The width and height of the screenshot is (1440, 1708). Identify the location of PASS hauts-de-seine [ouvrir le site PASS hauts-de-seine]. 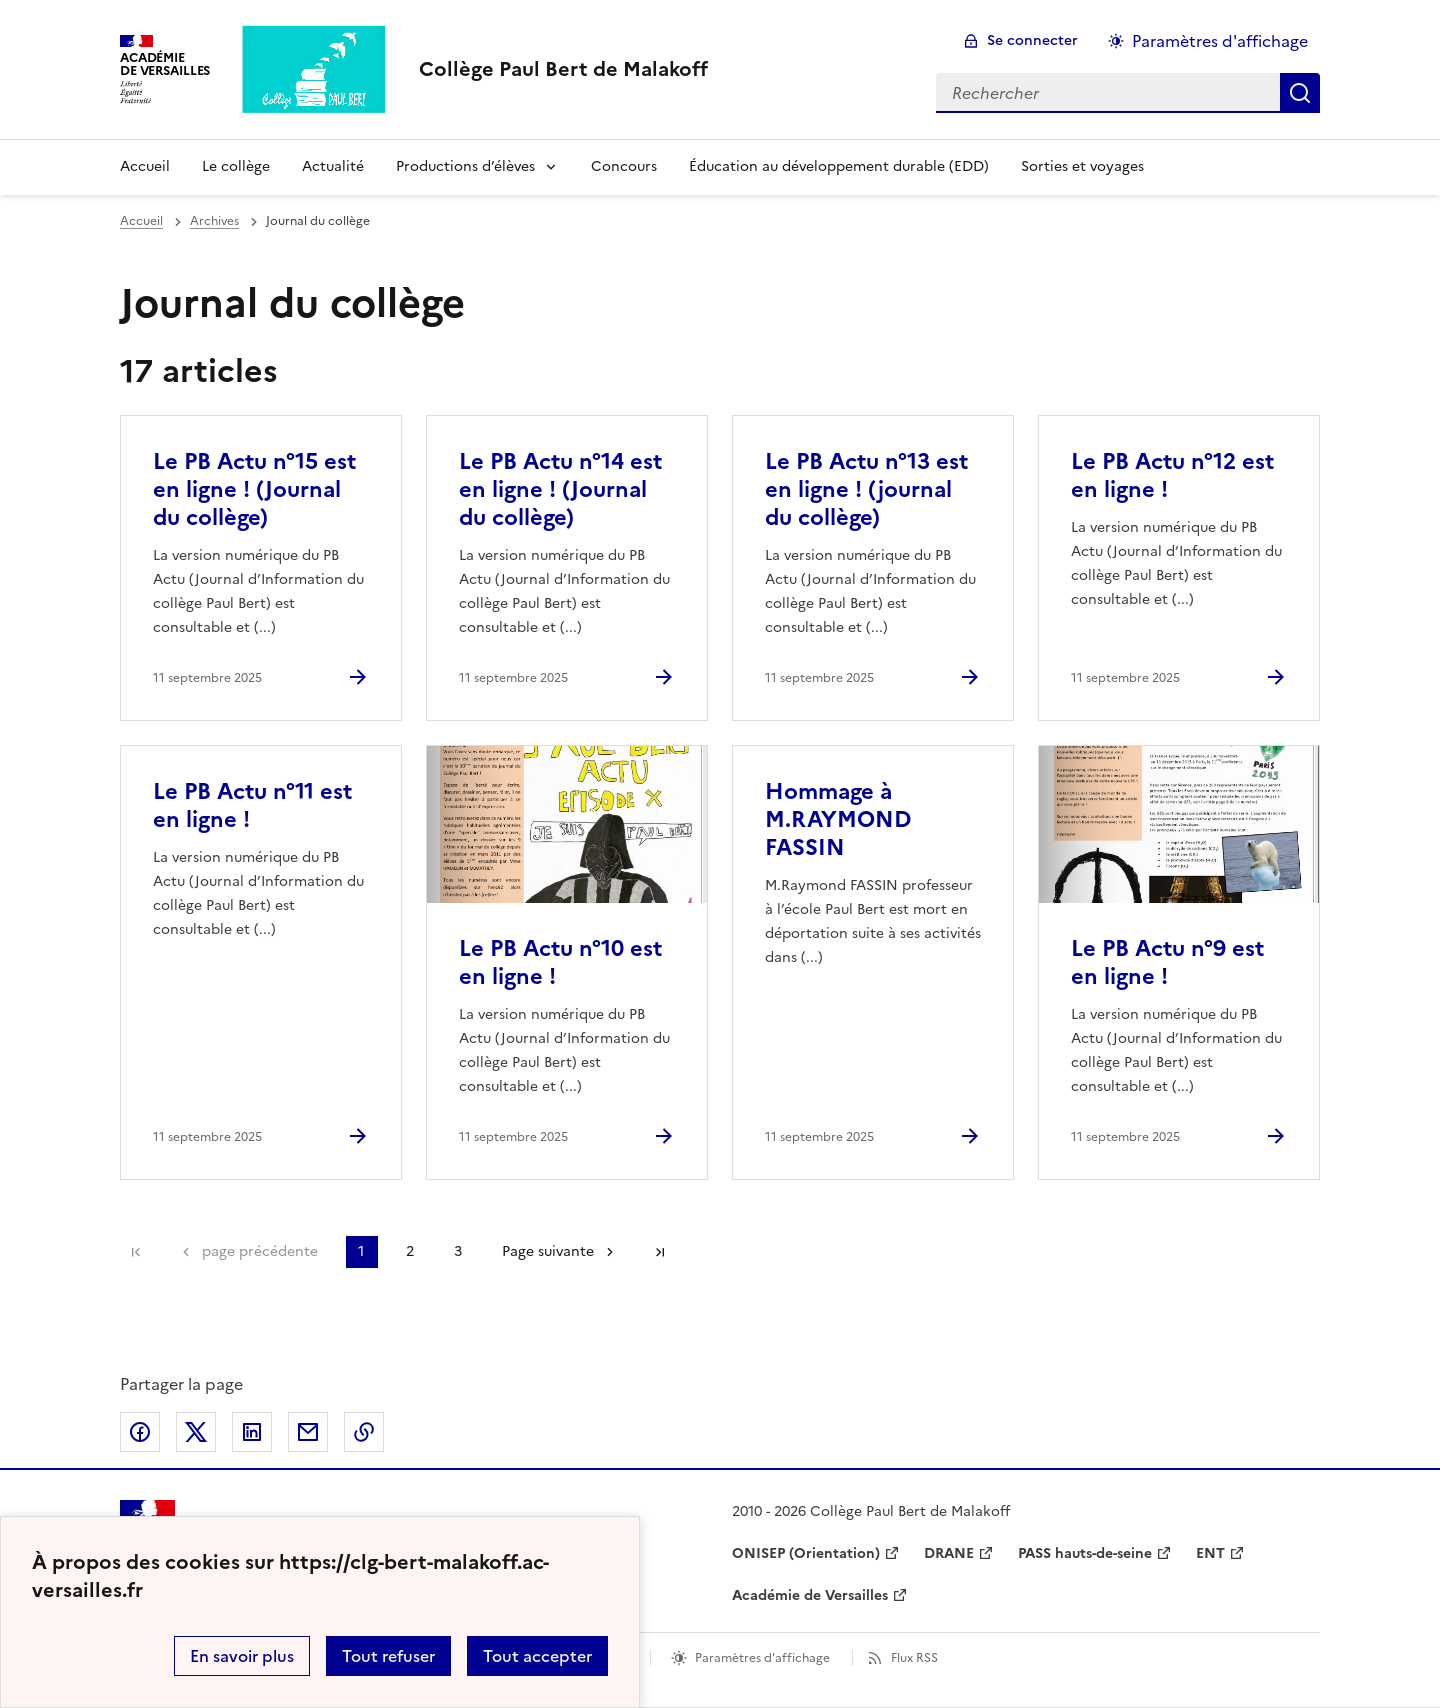
(1085, 1553).